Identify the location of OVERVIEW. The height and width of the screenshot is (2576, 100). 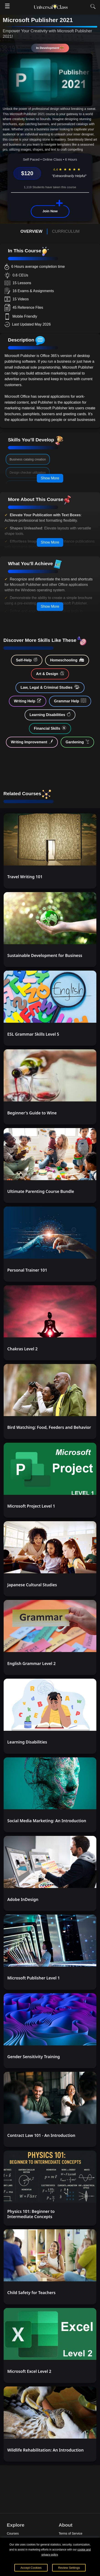
(32, 231).